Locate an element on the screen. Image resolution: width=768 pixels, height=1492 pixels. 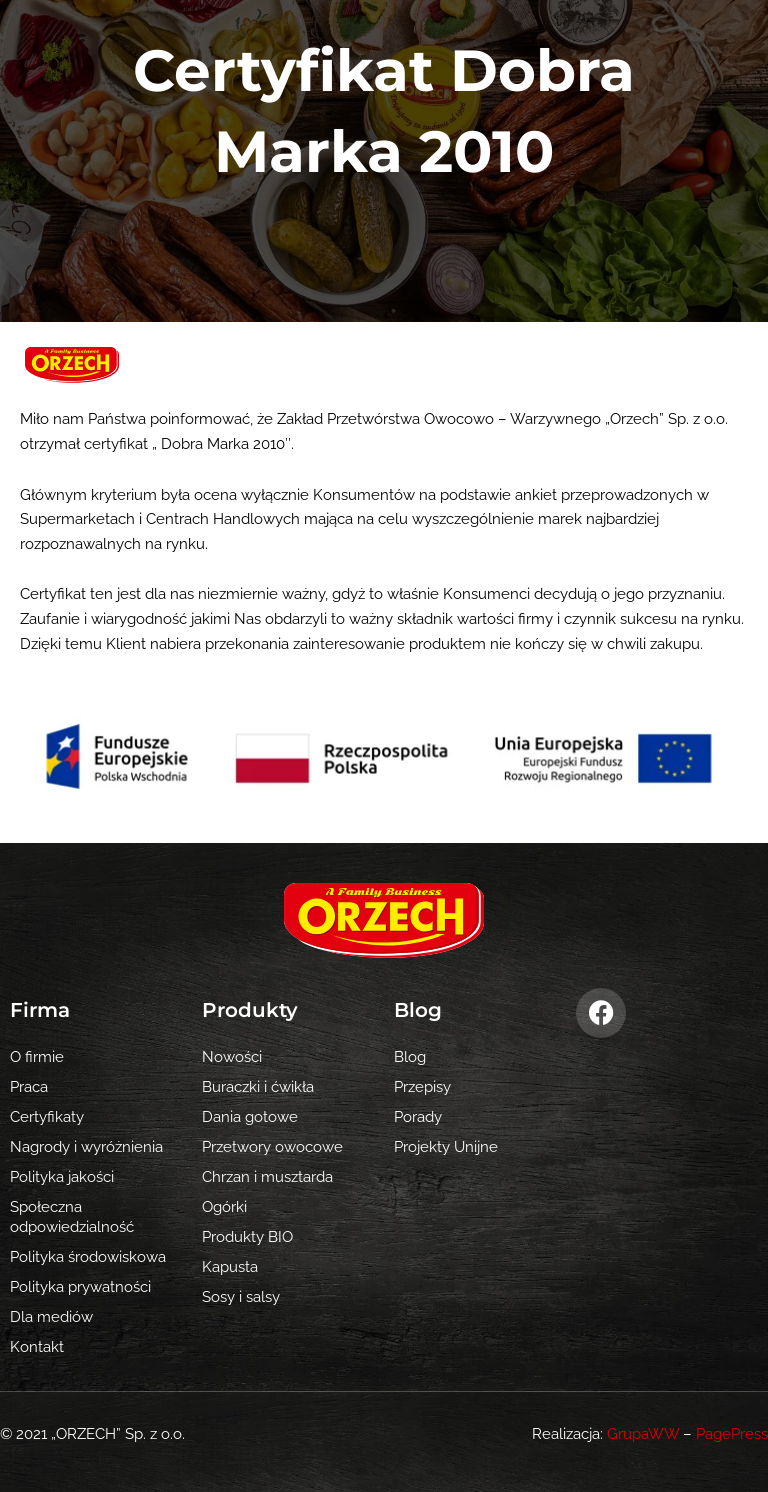
Sosy i salsy is located at coordinates (241, 1296).